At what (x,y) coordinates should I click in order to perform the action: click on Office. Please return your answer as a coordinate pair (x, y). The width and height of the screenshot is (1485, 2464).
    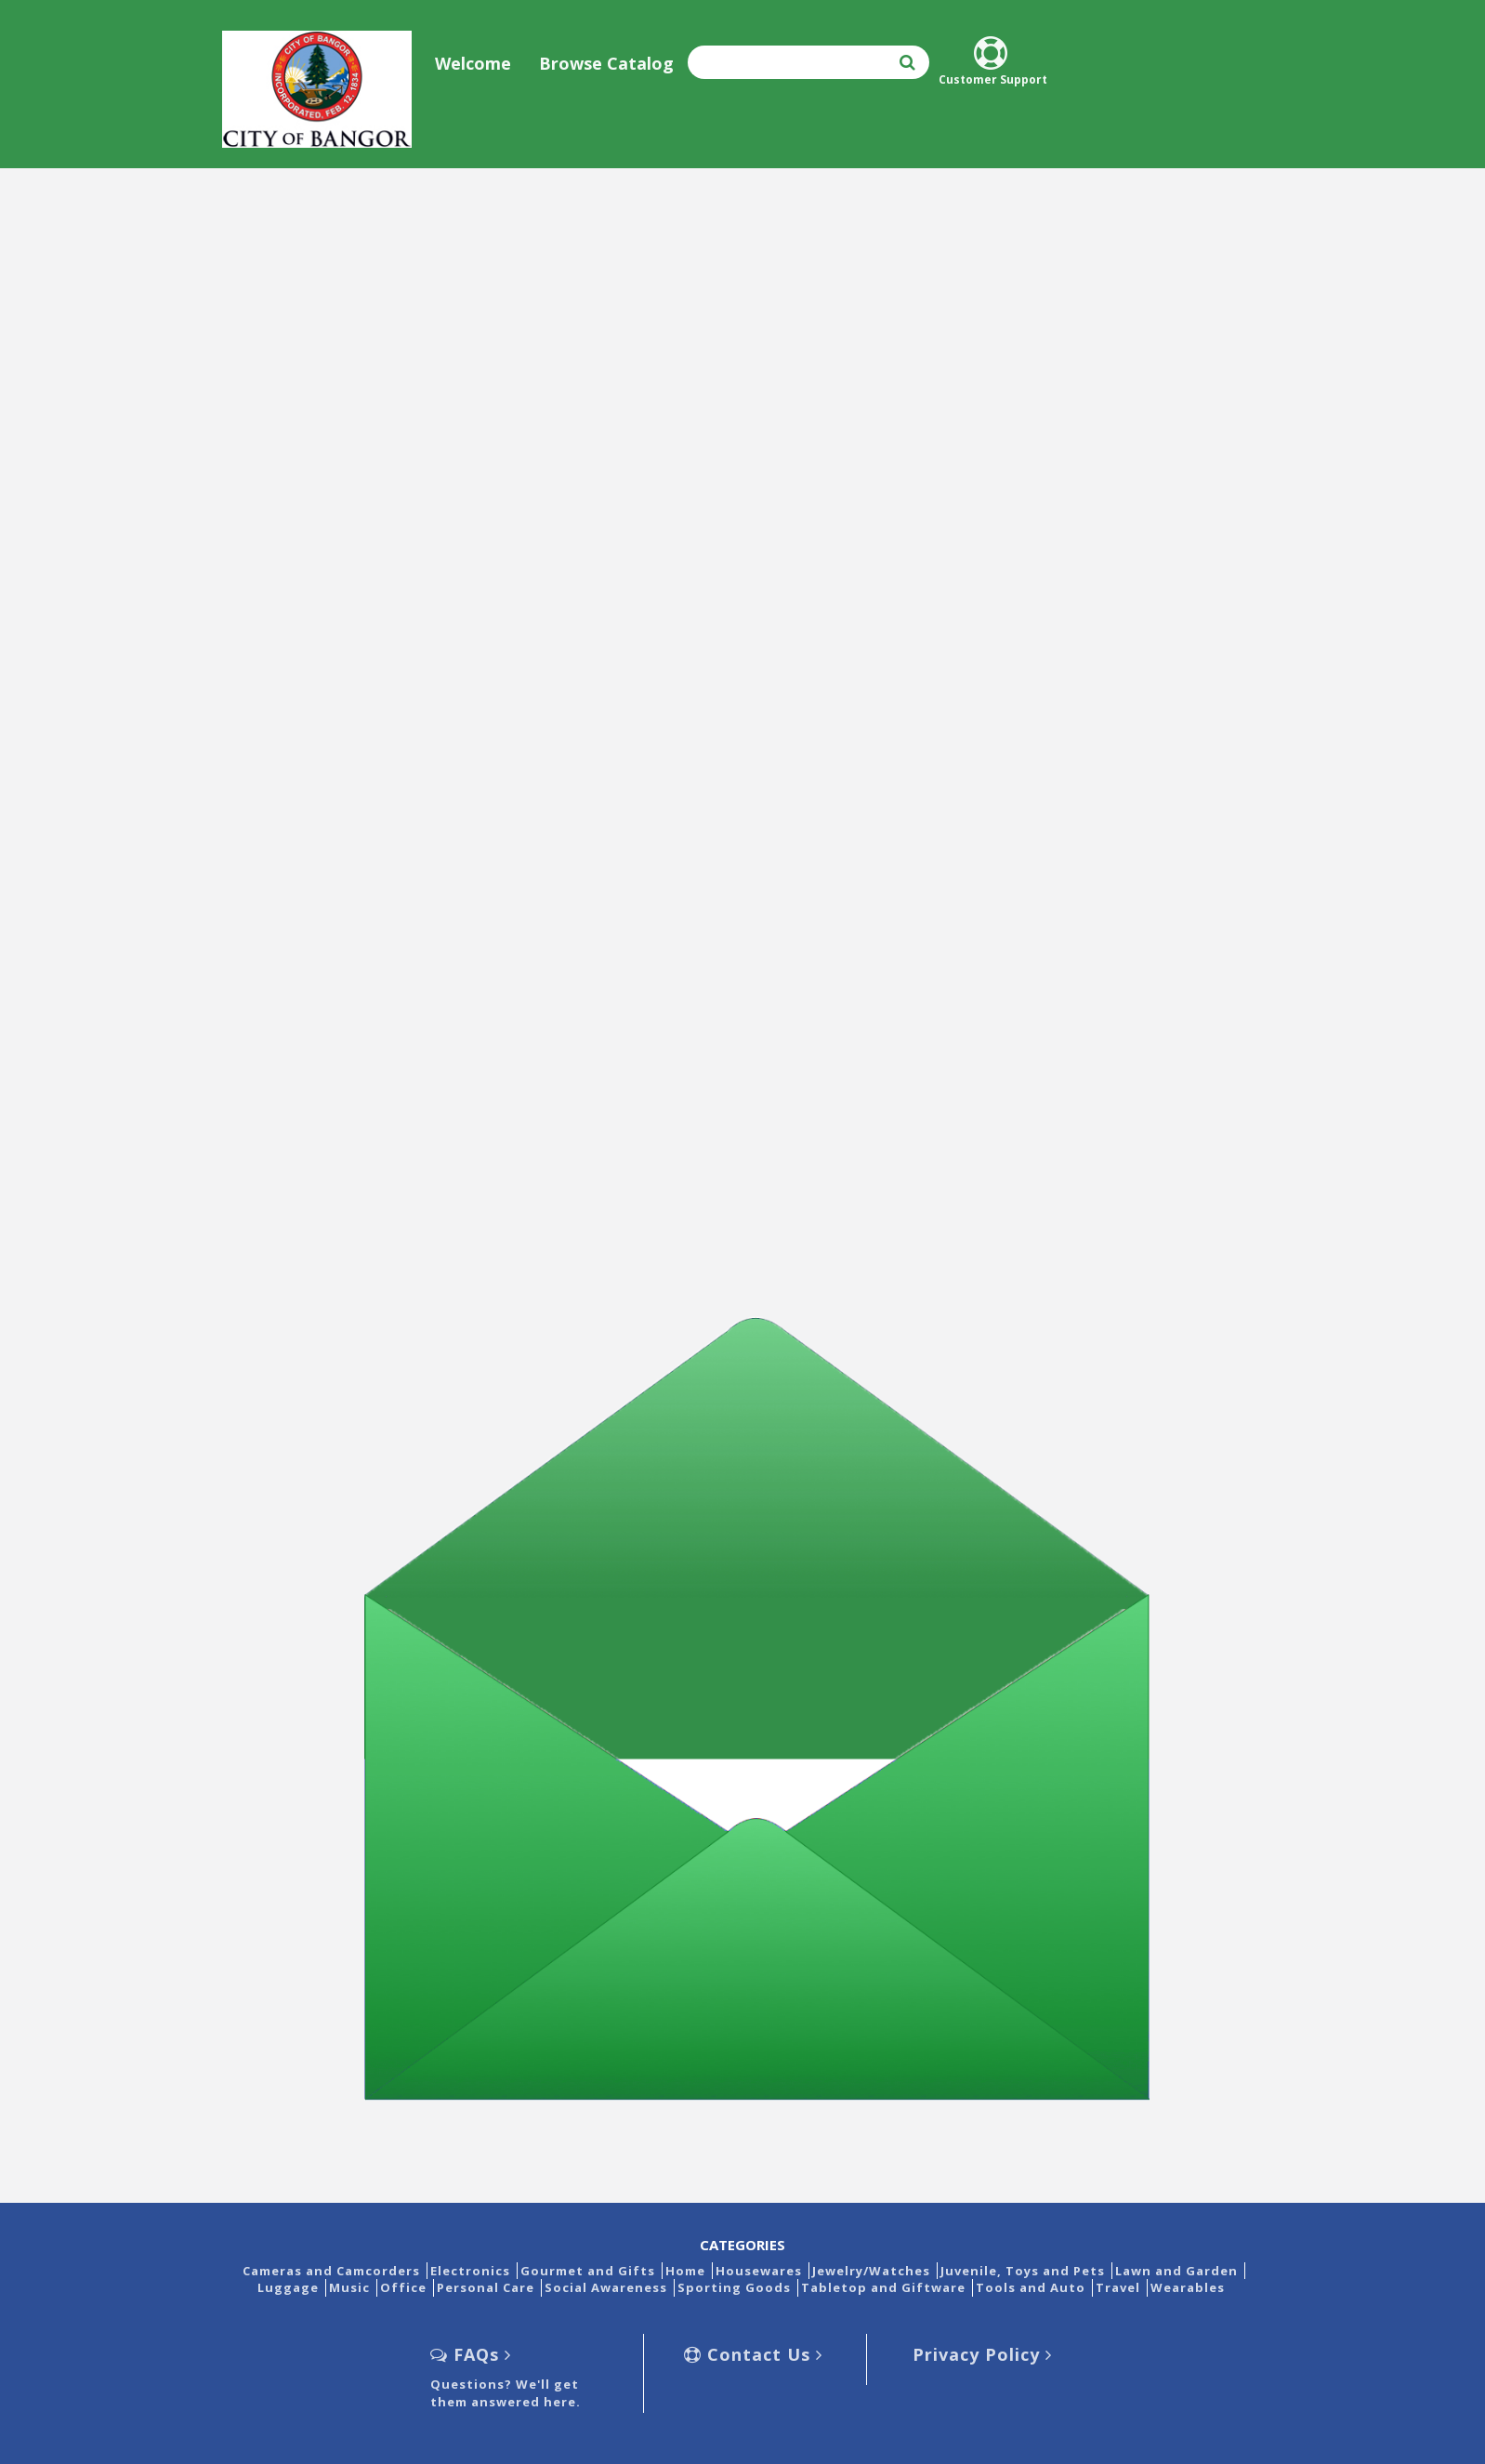
    Looking at the image, I should click on (403, 2287).